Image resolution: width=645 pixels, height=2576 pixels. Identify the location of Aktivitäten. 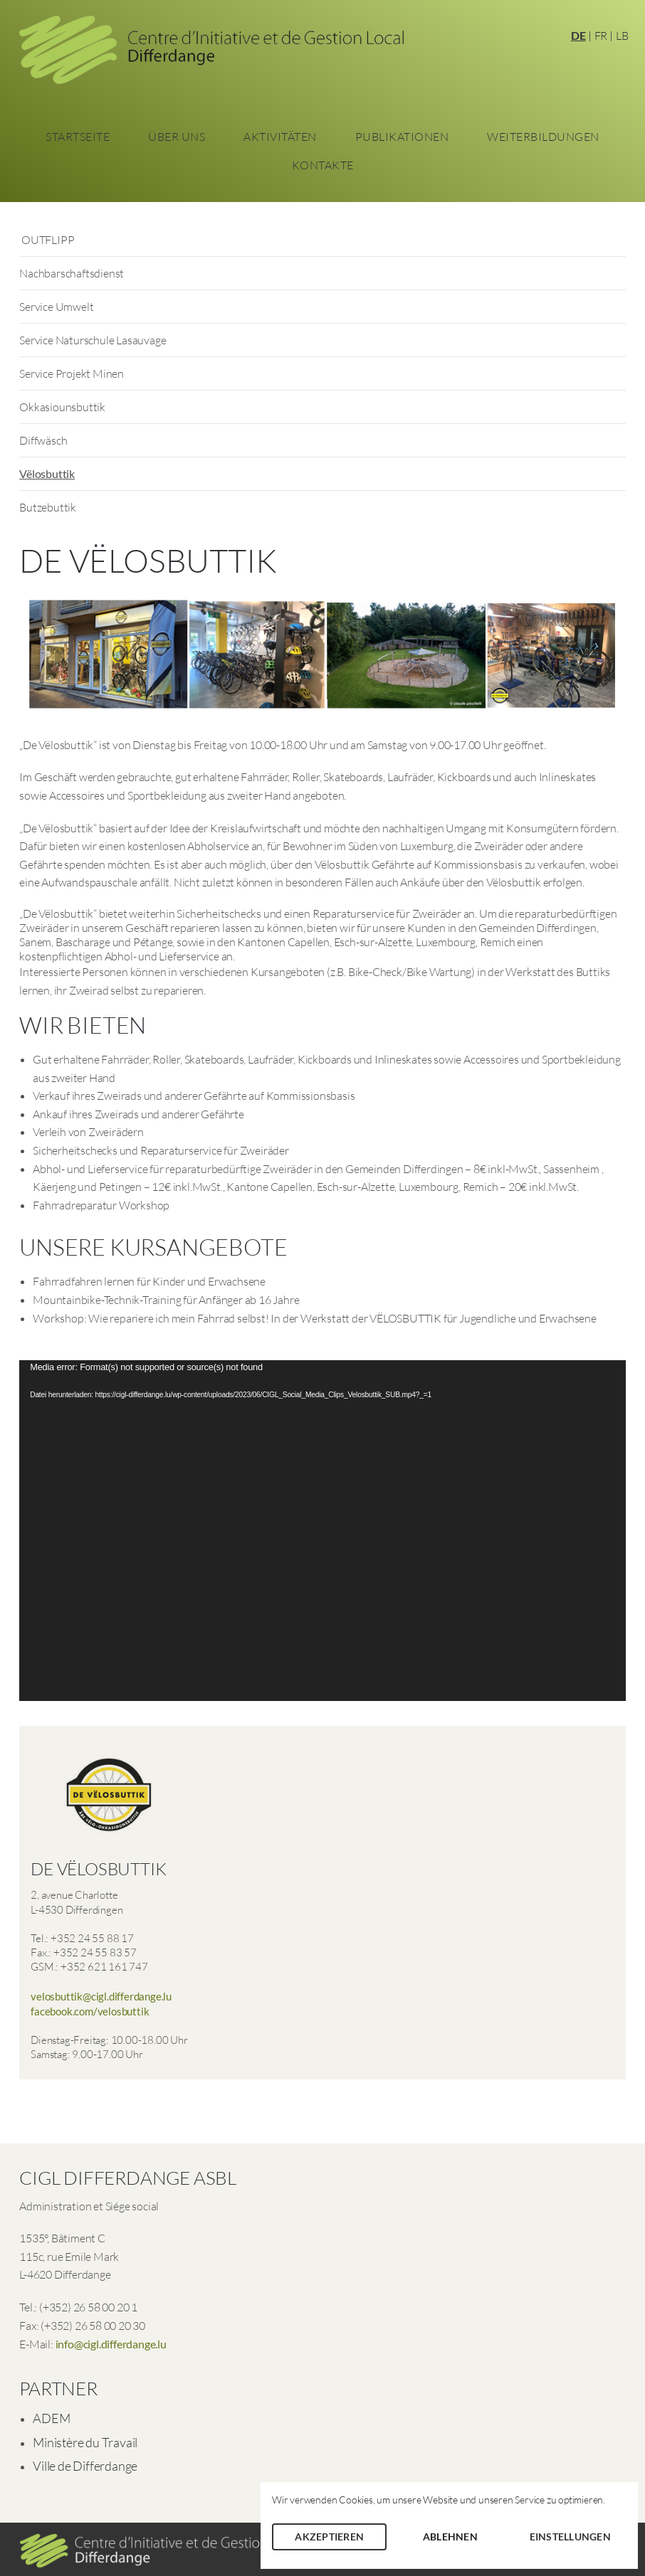
(280, 136).